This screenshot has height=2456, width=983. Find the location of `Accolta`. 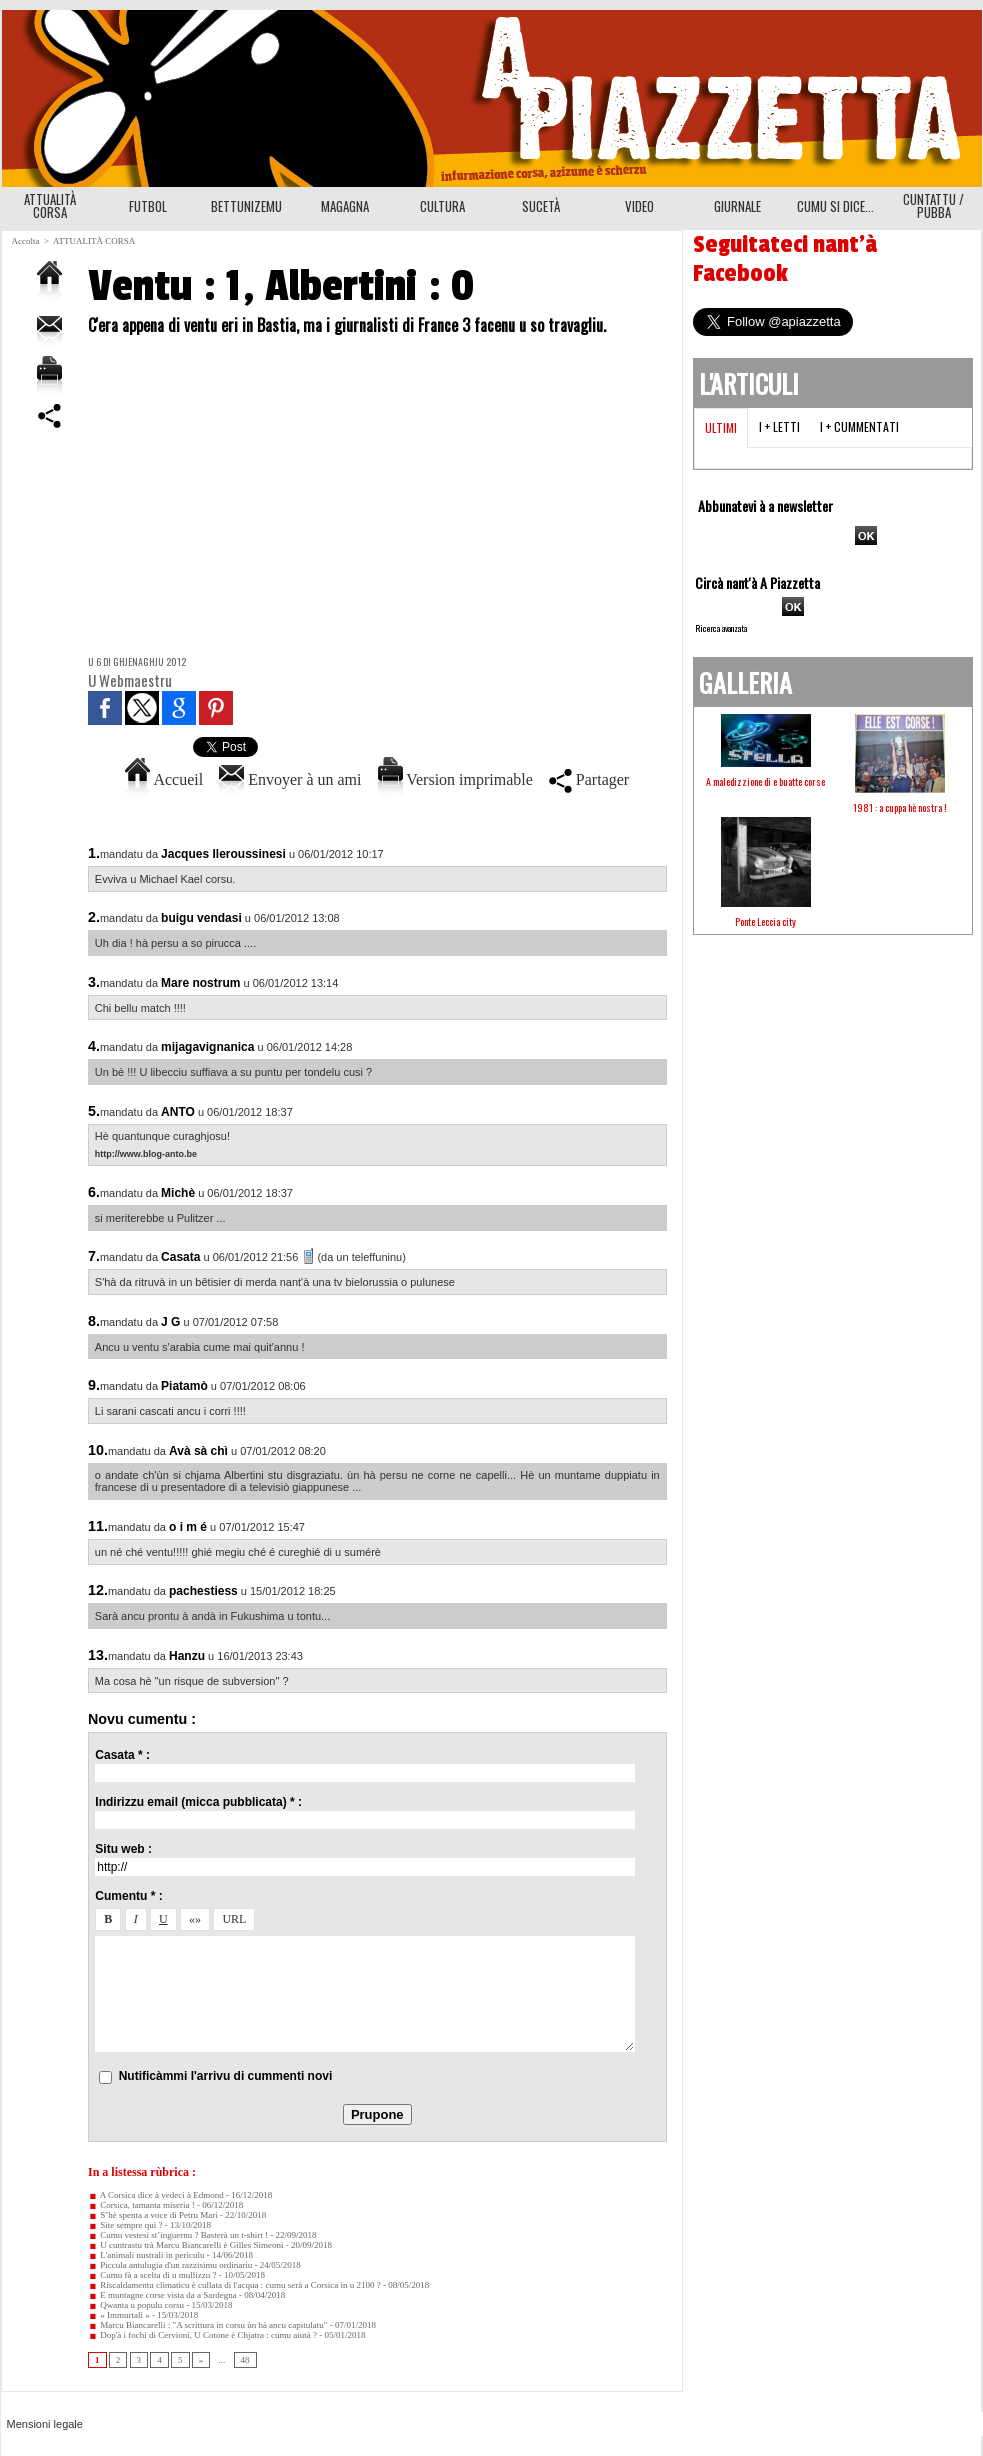

Accolta is located at coordinates (26, 241).